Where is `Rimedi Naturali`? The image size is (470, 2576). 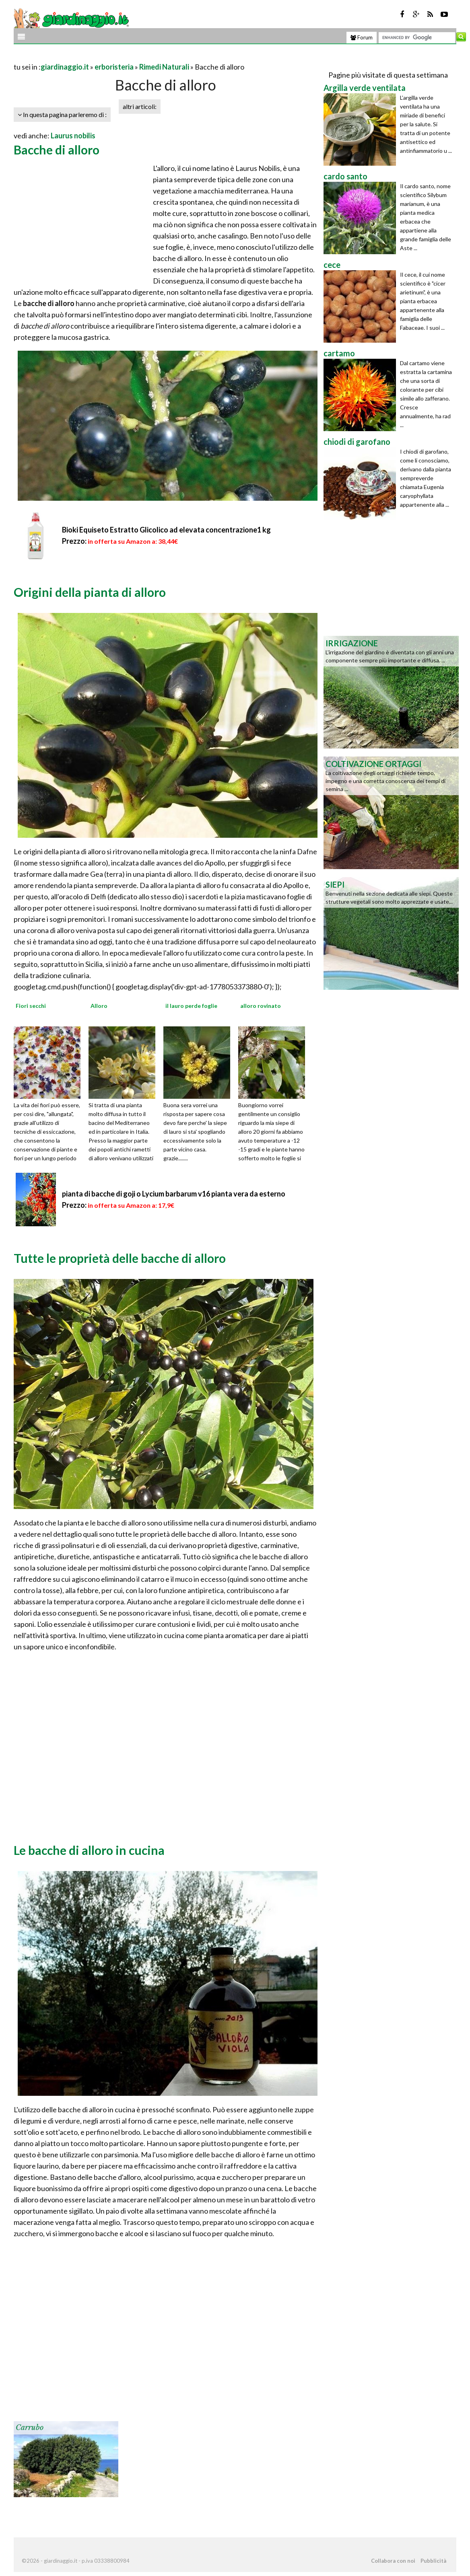 Rimedi Naturali is located at coordinates (164, 66).